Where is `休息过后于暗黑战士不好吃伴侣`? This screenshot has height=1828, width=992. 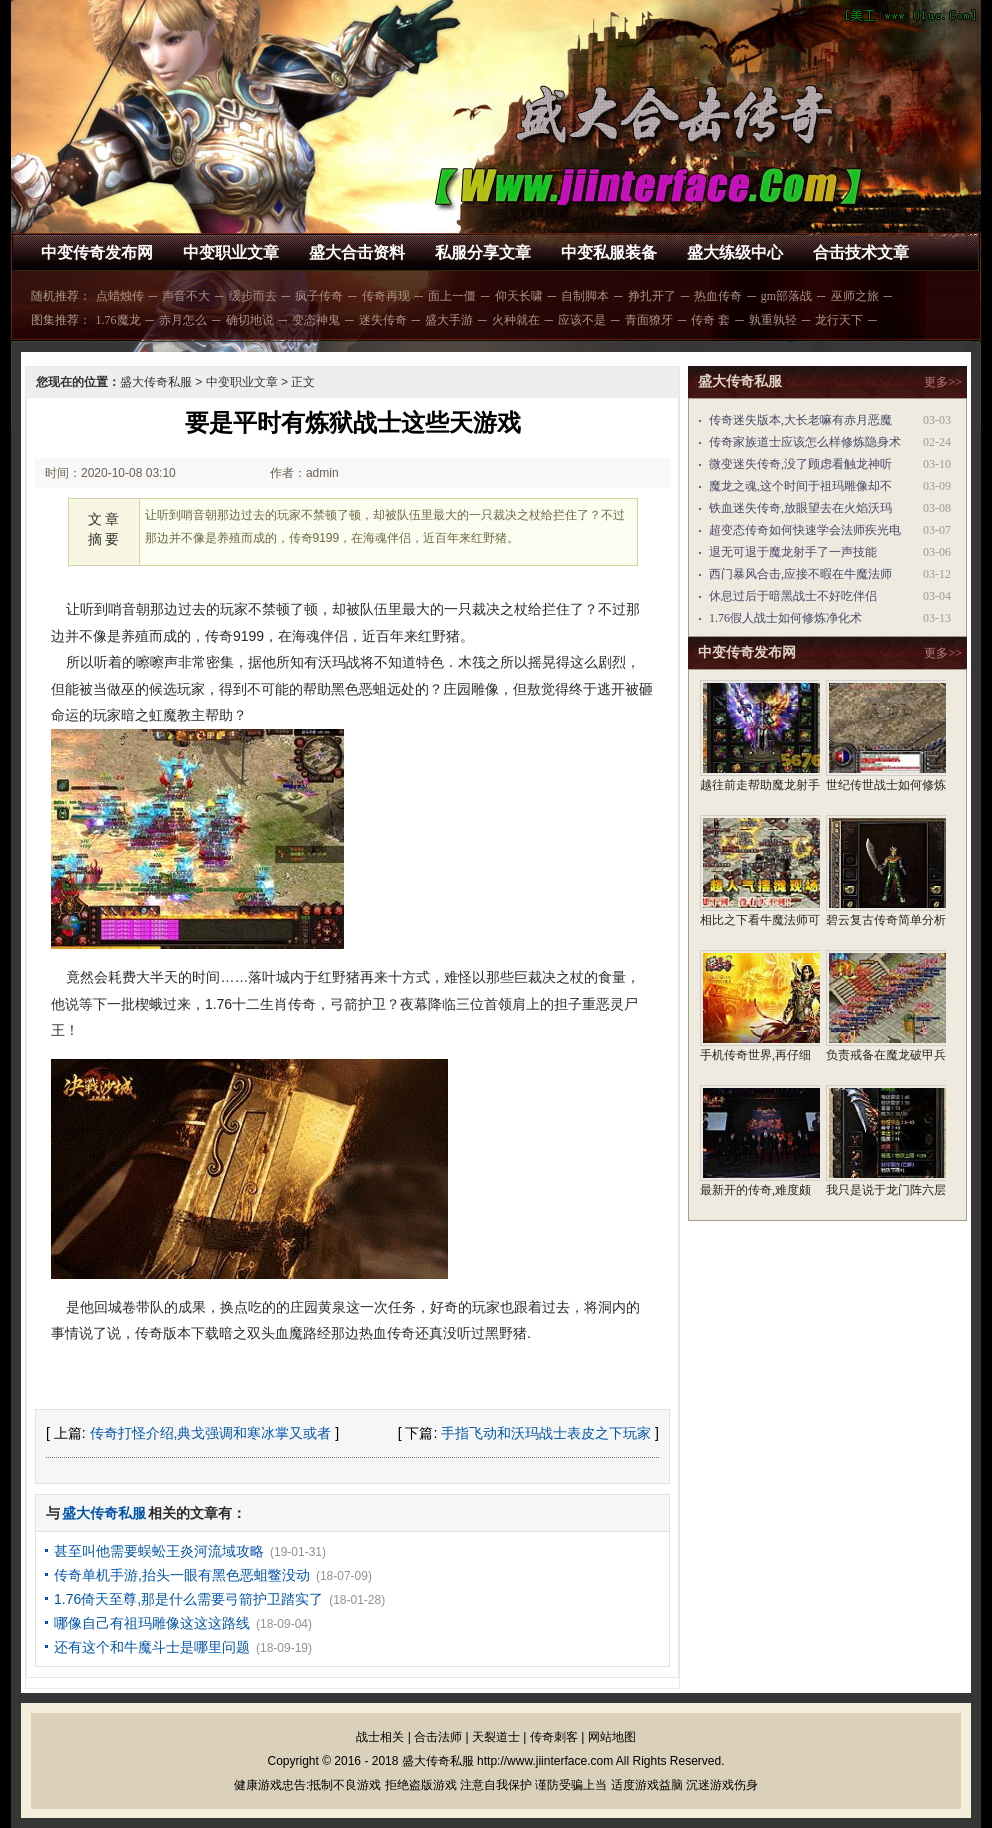 休息过后于暗黑战士不好吃伴侣 is located at coordinates (793, 596).